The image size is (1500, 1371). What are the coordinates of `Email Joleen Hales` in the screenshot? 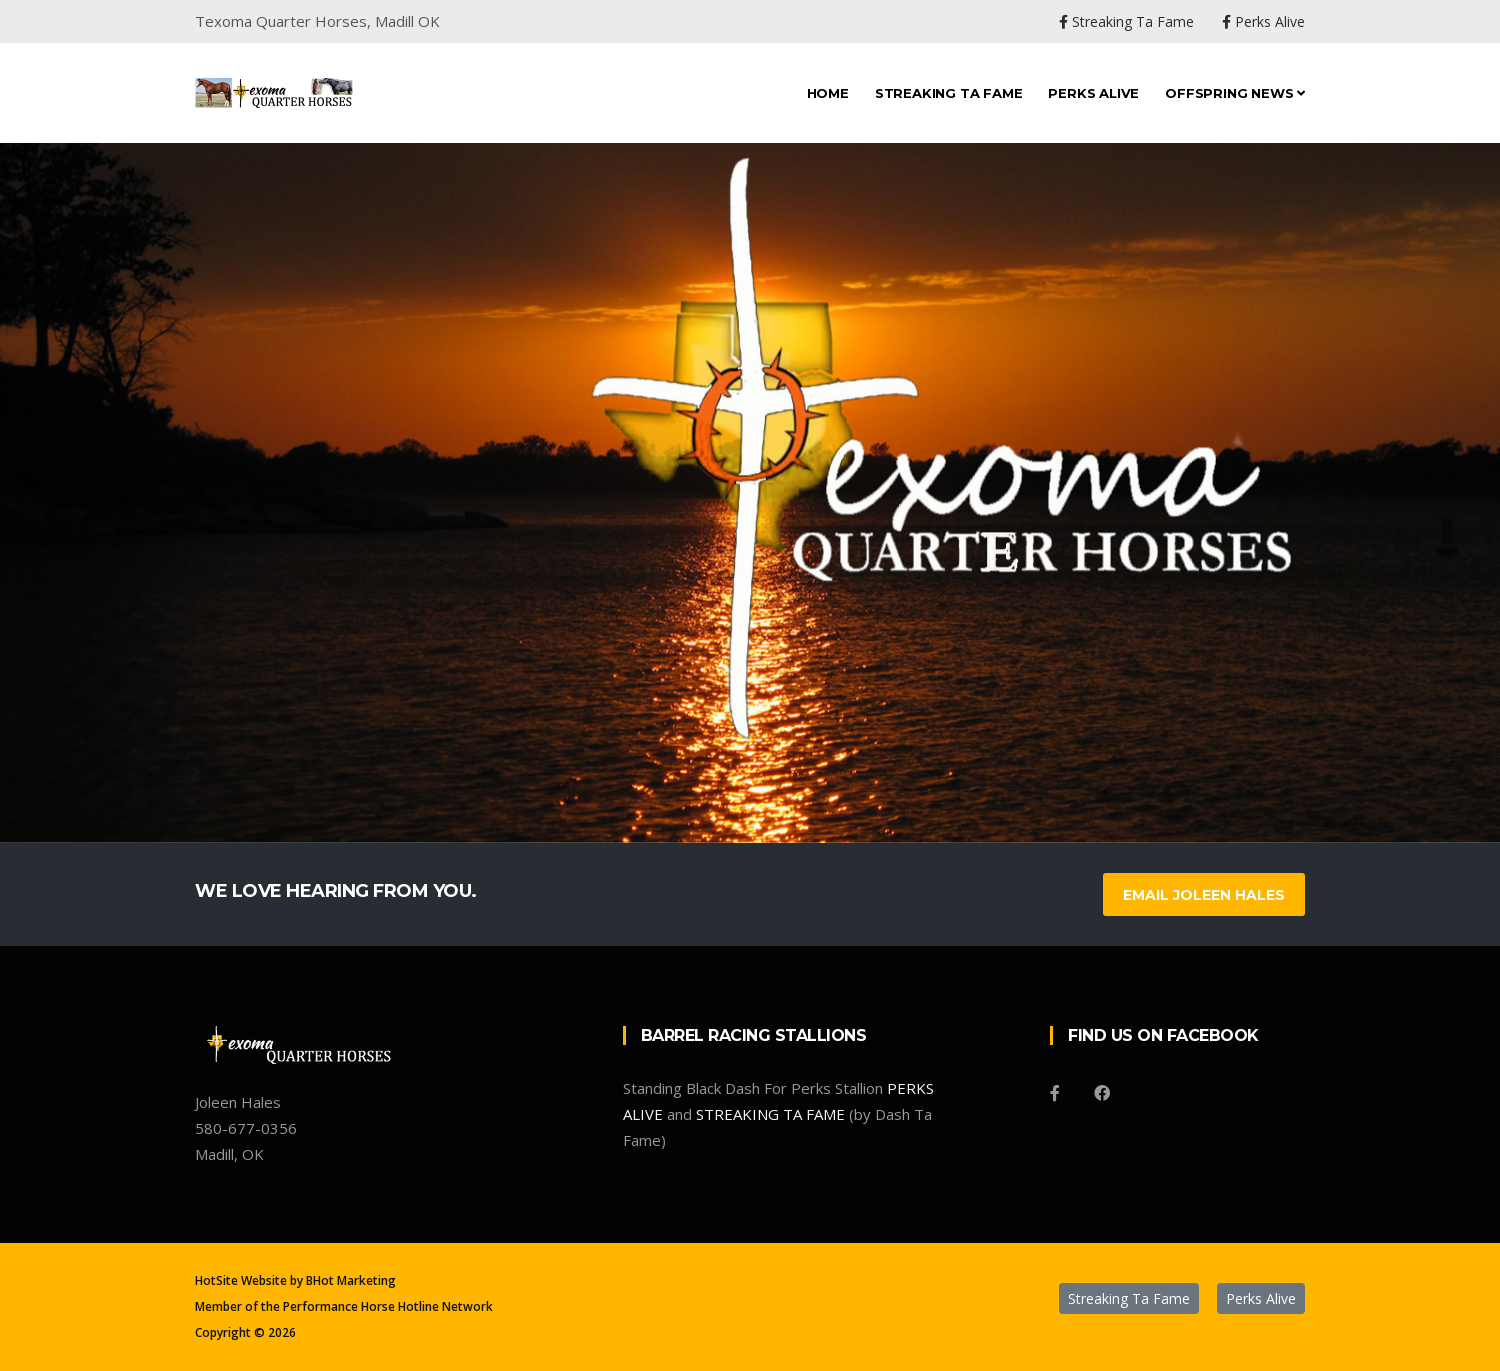 It's located at (1204, 895).